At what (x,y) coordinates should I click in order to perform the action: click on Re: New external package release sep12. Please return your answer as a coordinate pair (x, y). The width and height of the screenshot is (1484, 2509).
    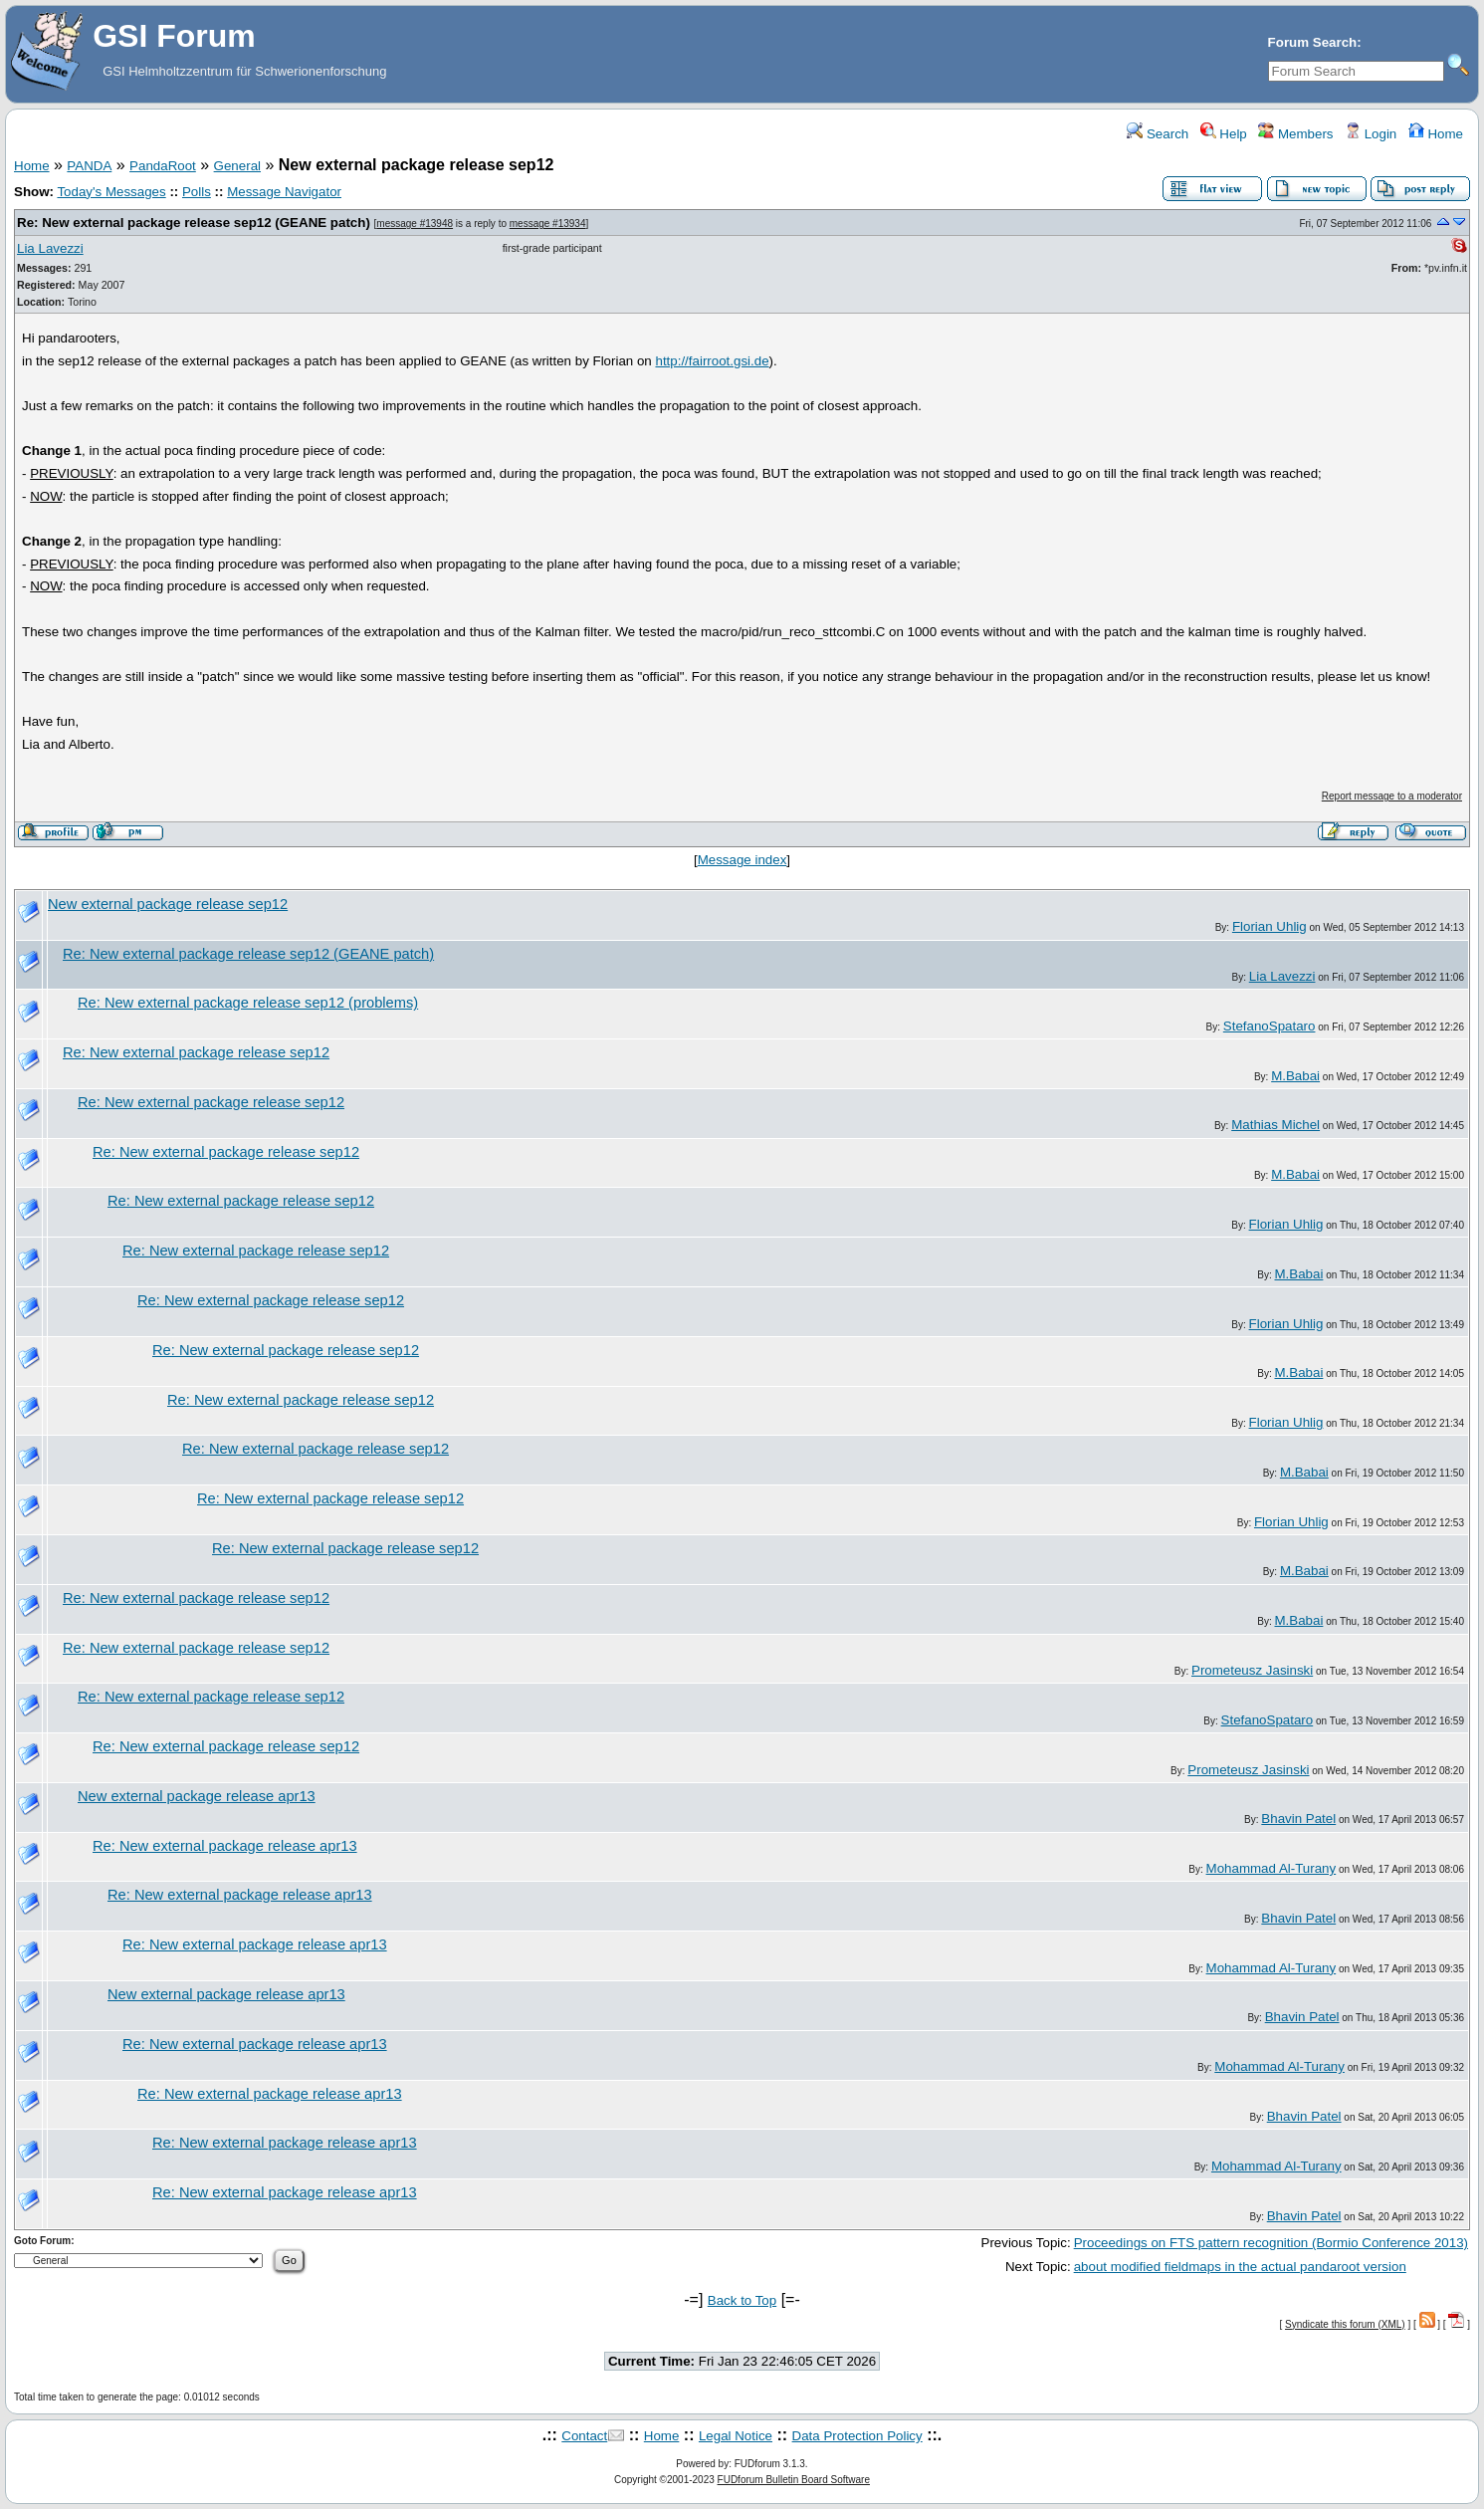
    Looking at the image, I should click on (196, 1052).